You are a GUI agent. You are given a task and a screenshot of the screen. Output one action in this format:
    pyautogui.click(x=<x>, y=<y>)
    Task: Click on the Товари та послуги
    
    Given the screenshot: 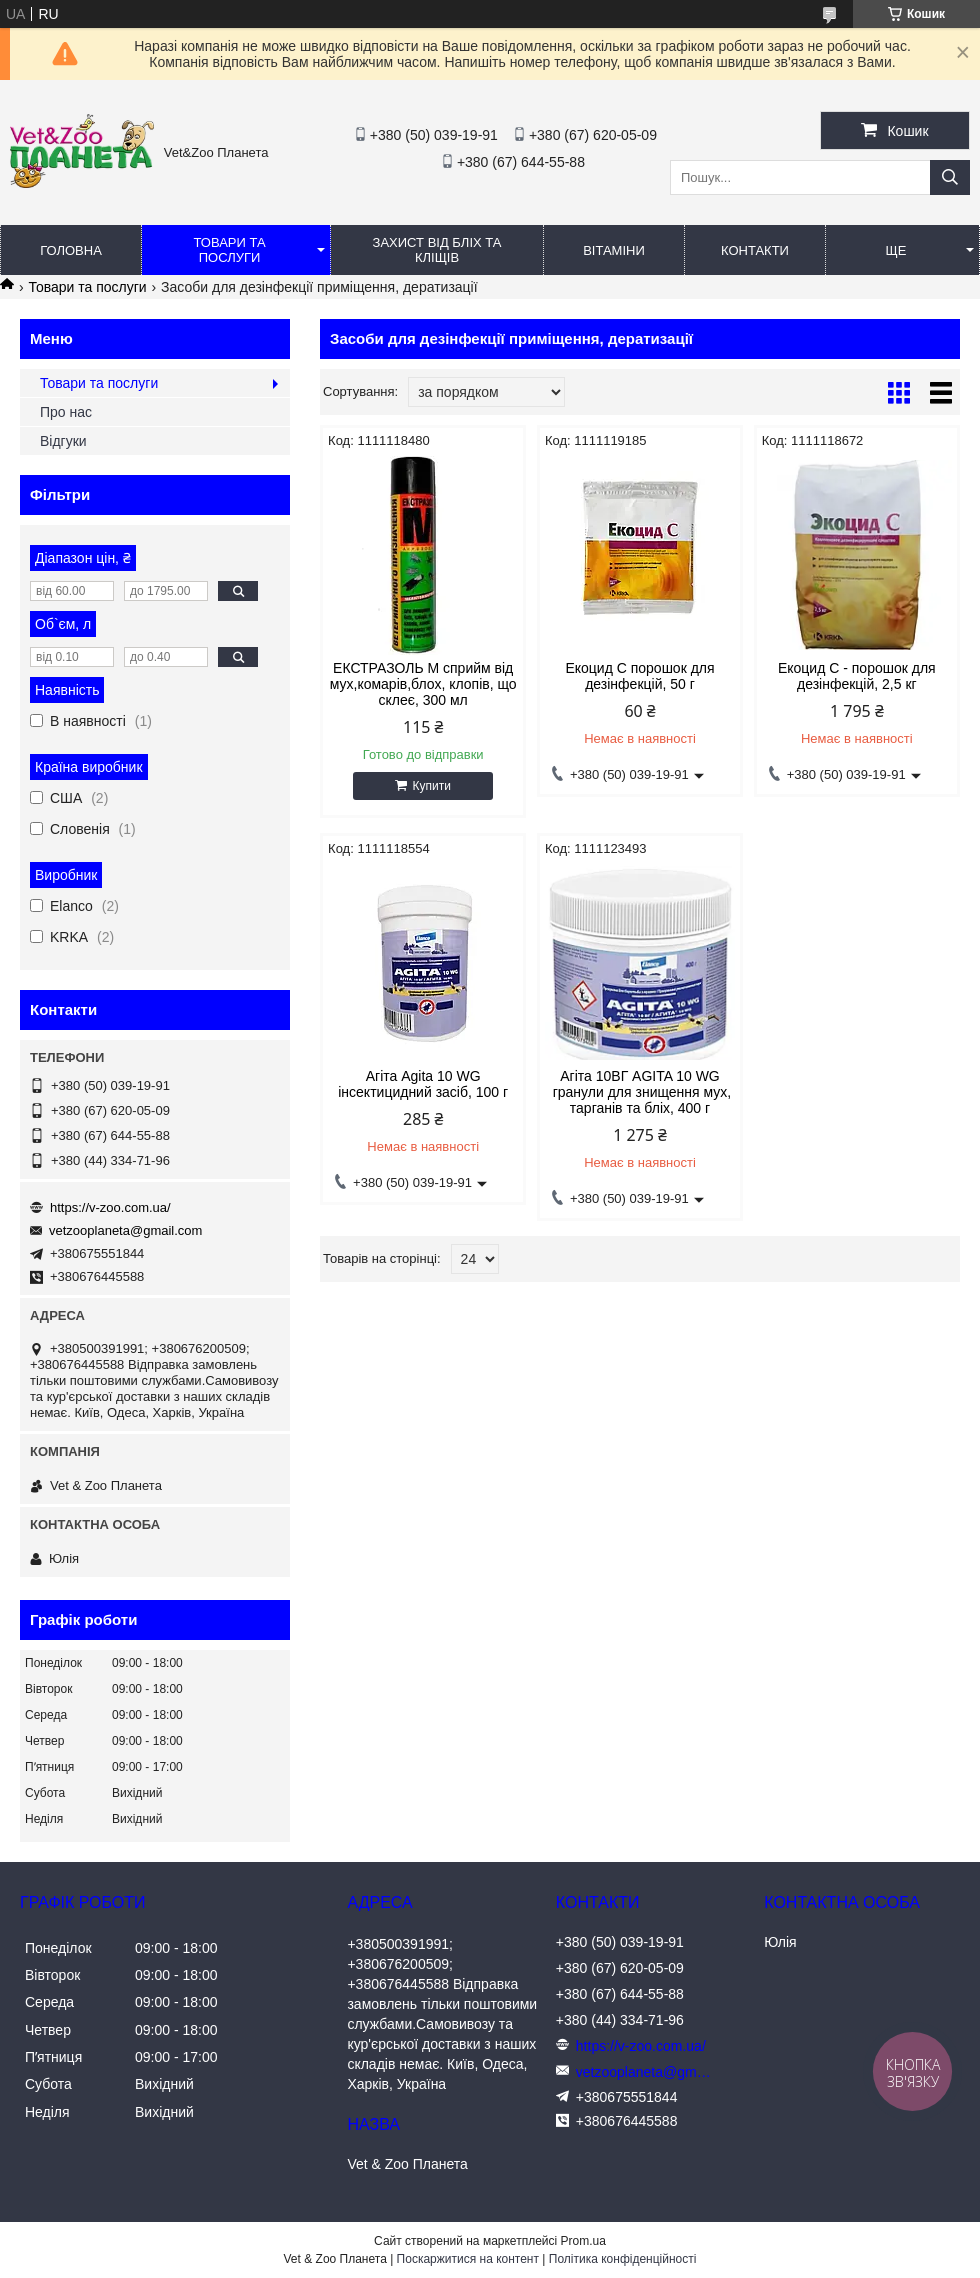 What is the action you would take?
    pyautogui.click(x=229, y=250)
    